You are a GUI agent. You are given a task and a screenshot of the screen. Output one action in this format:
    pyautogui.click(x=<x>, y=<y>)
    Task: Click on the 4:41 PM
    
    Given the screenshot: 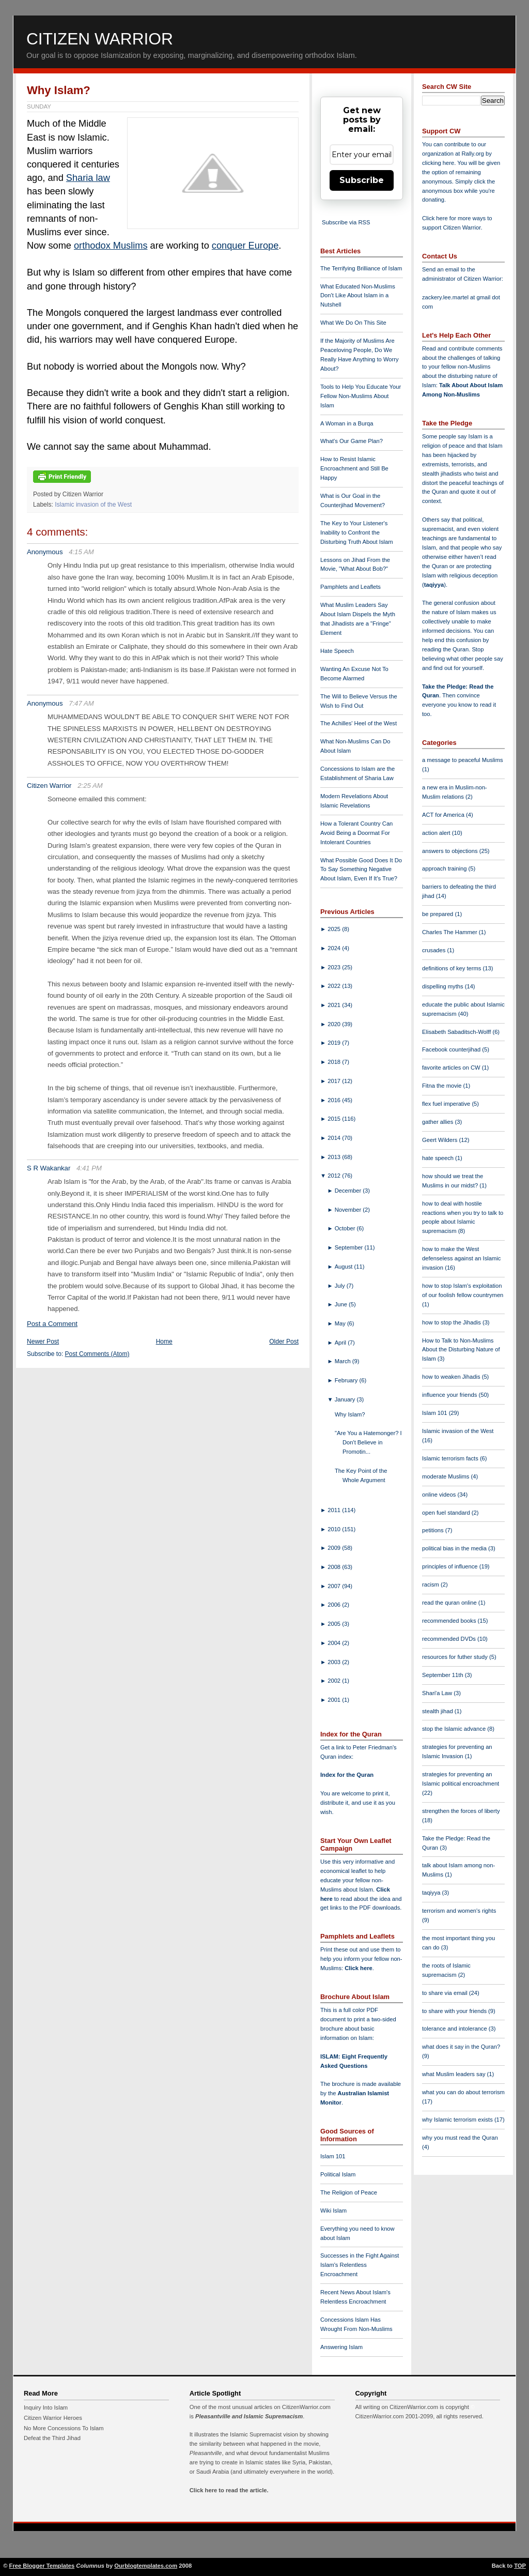 What is the action you would take?
    pyautogui.click(x=89, y=1168)
    